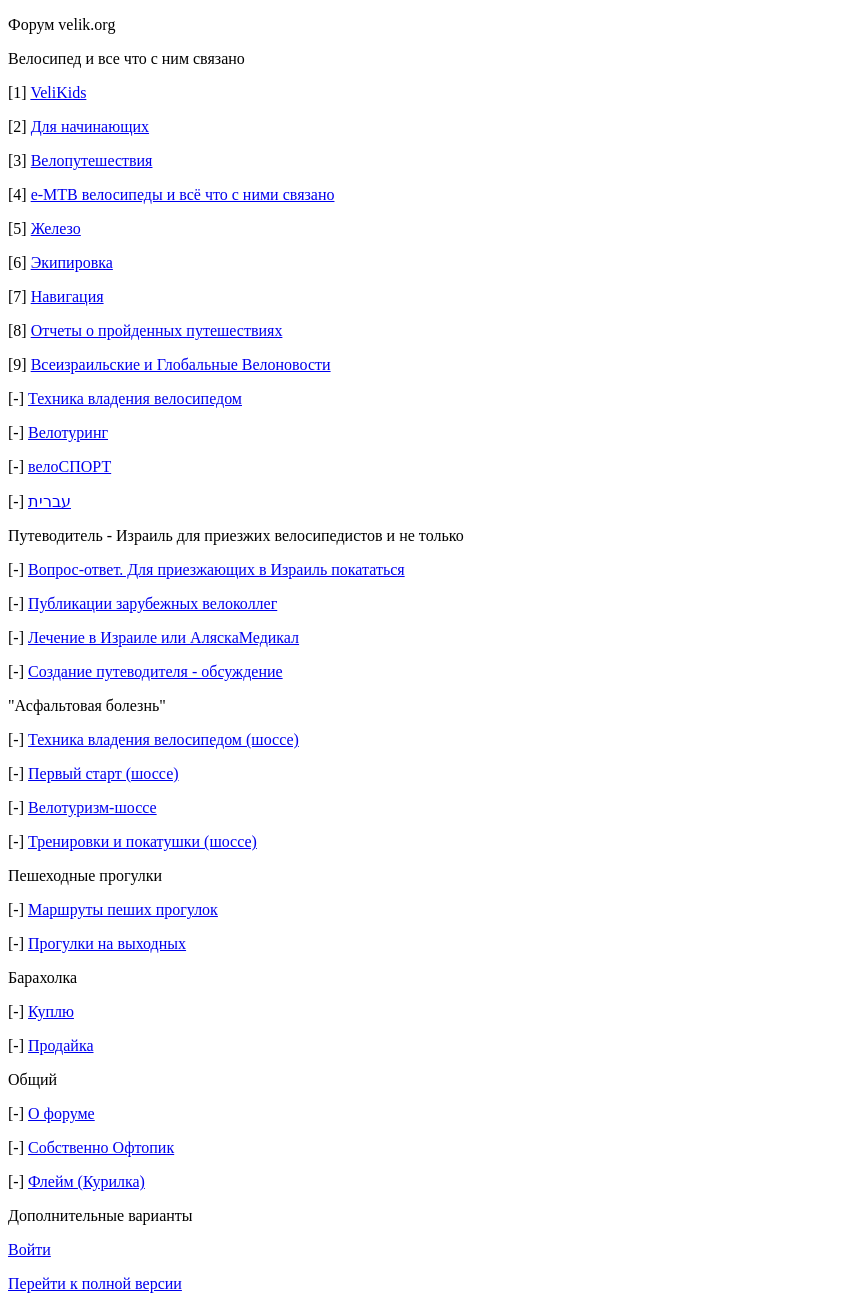  Describe the element at coordinates (103, 773) in the screenshot. I see `Первый старт (шоссе)` at that location.